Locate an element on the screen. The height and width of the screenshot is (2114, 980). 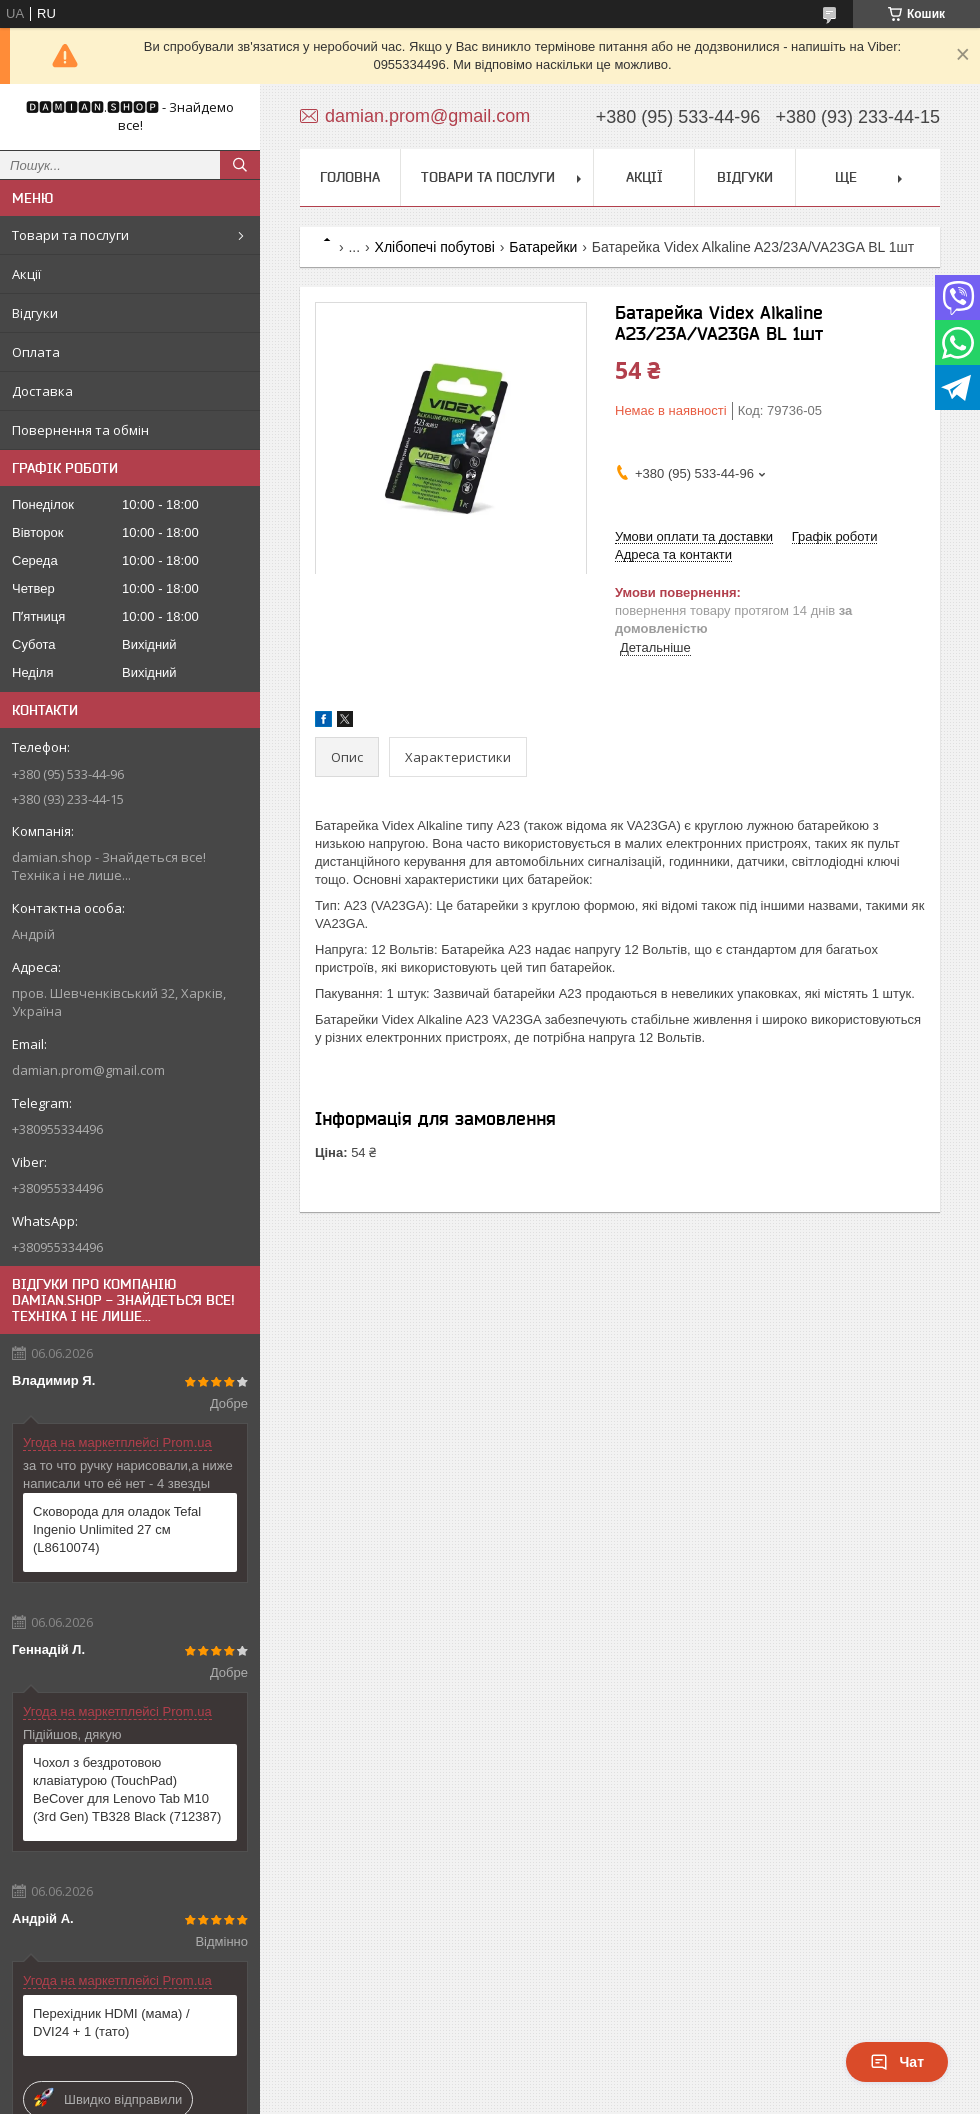
Повернення та обмін is located at coordinates (80, 430).